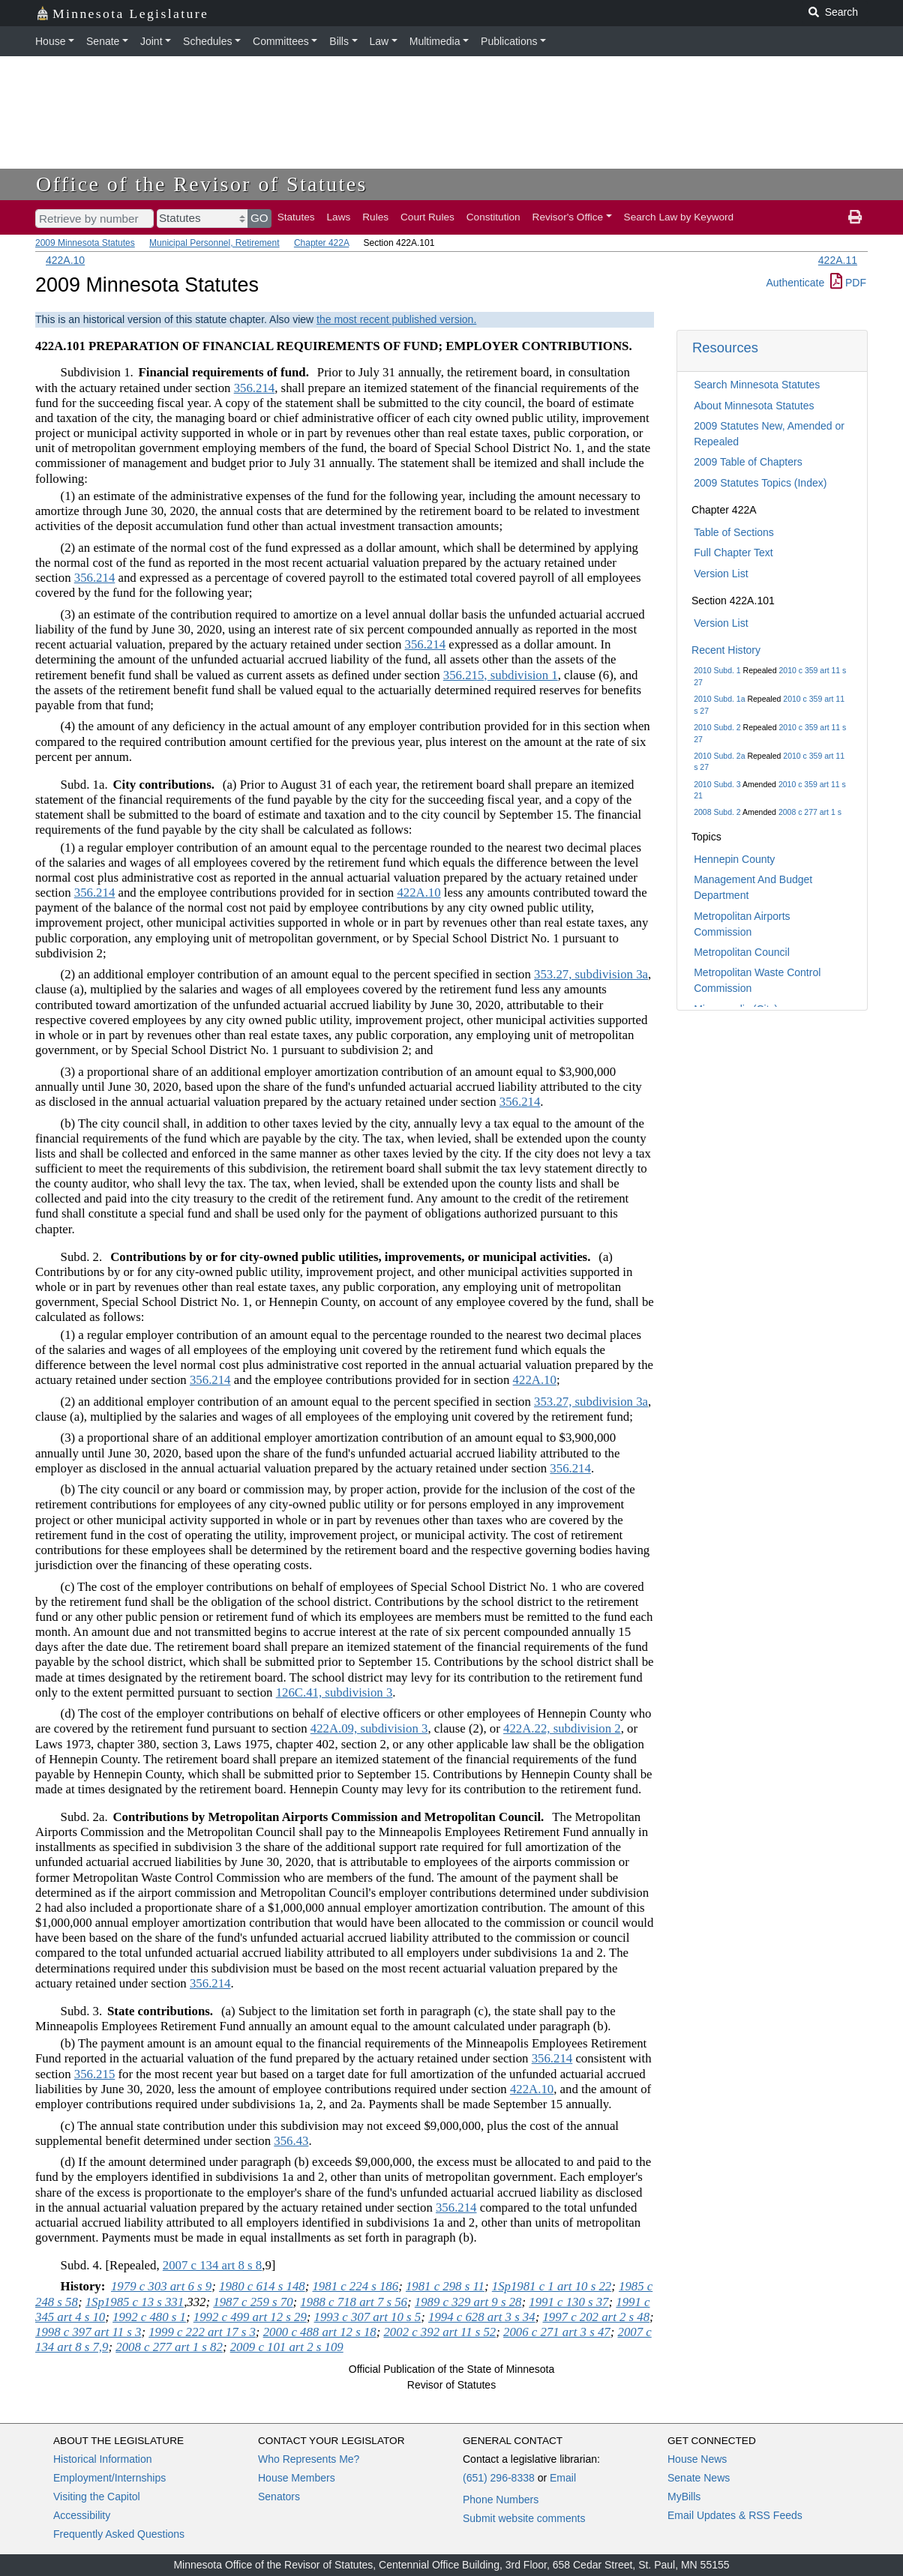 The width and height of the screenshot is (903, 2576). I want to click on Search Minnesota Statutes, so click(757, 385).